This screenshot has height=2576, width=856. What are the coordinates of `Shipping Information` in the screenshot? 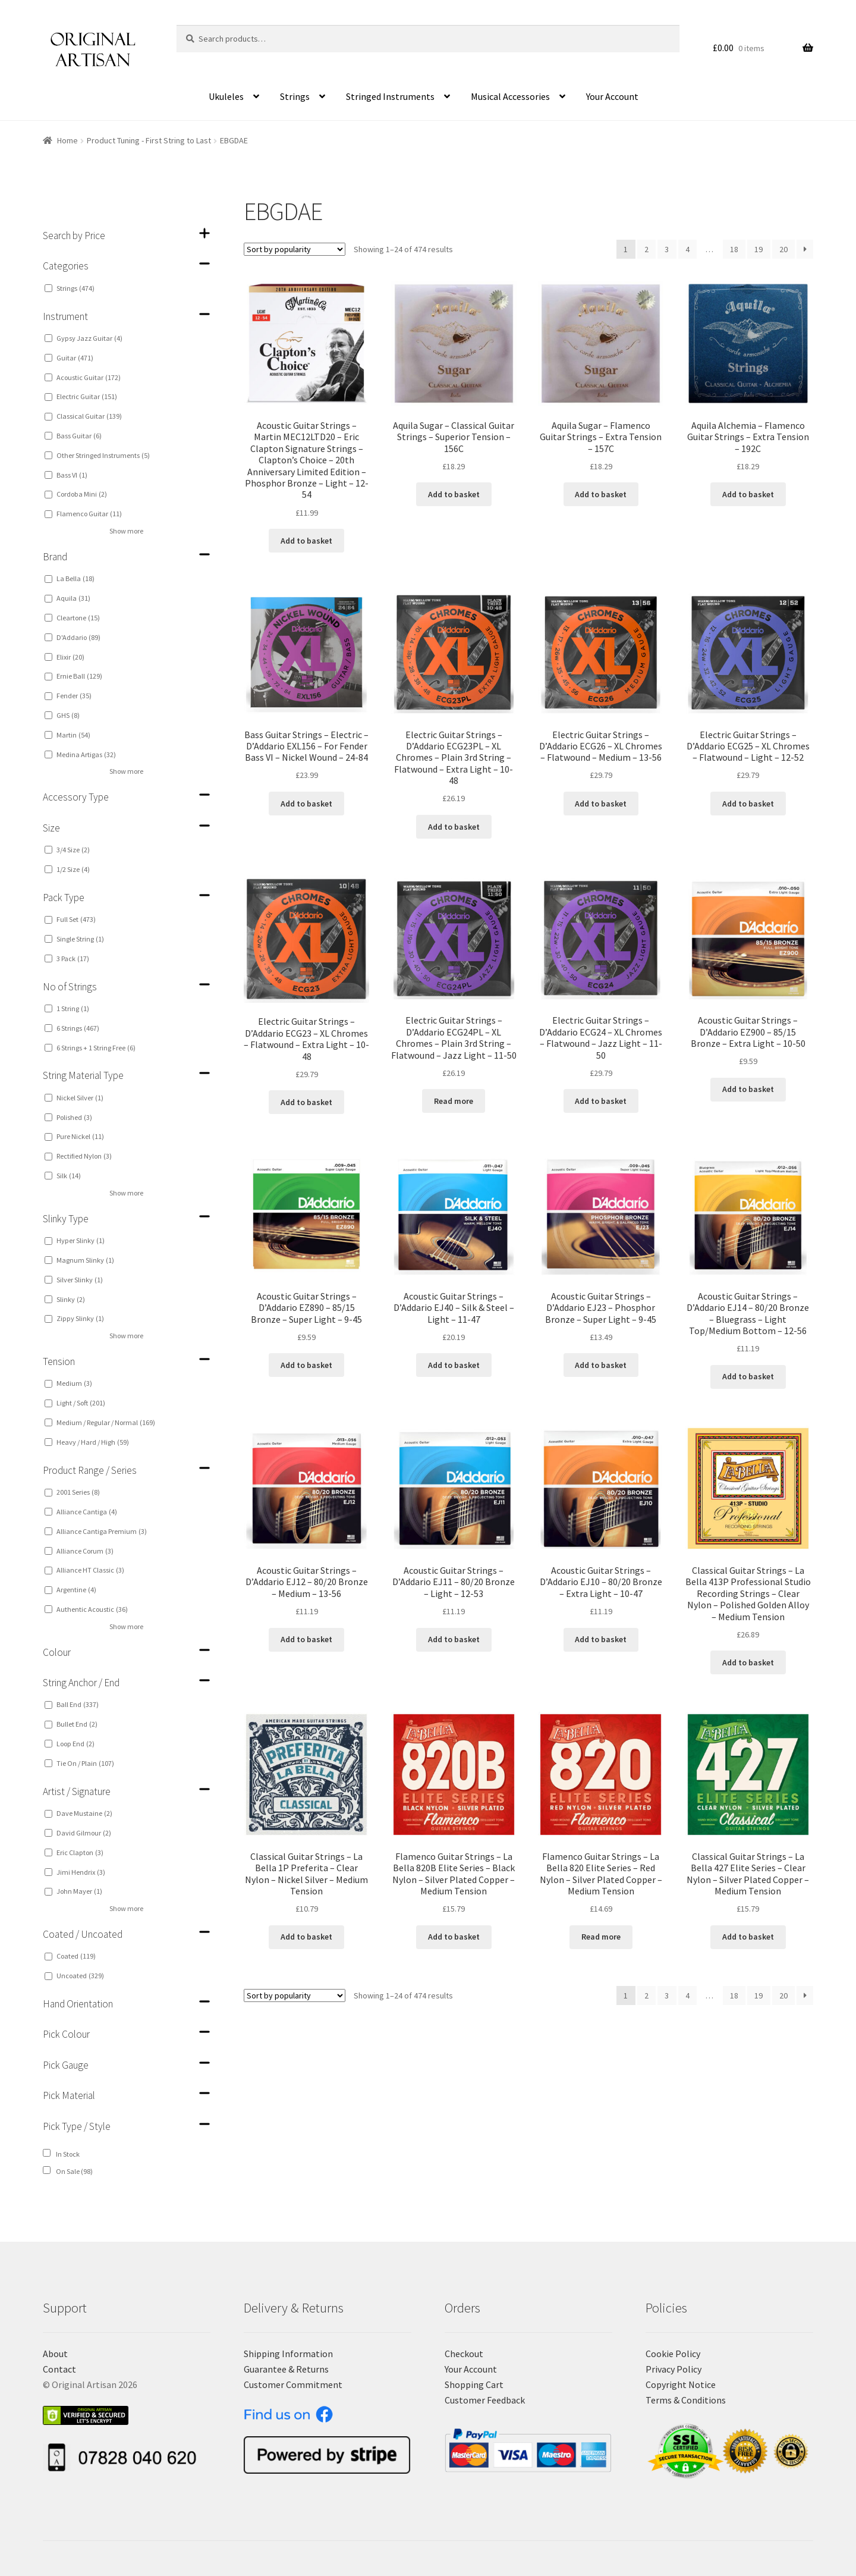 It's located at (288, 2353).